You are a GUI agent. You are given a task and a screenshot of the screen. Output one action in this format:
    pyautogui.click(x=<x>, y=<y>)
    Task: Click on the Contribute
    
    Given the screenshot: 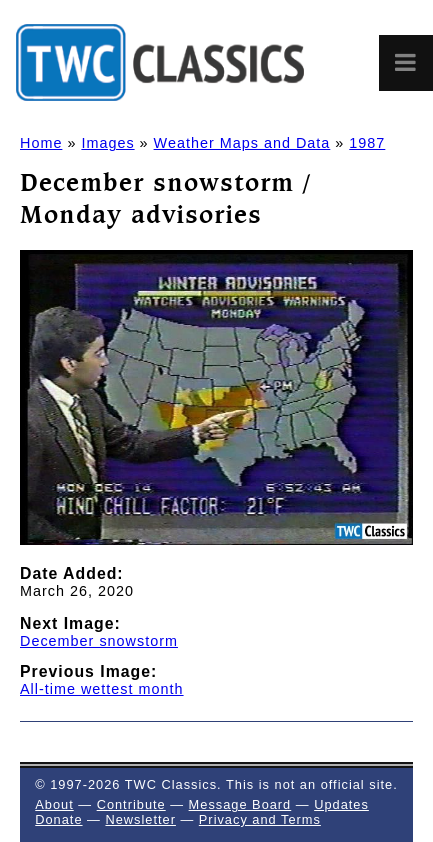 What is the action you would take?
    pyautogui.click(x=131, y=804)
    